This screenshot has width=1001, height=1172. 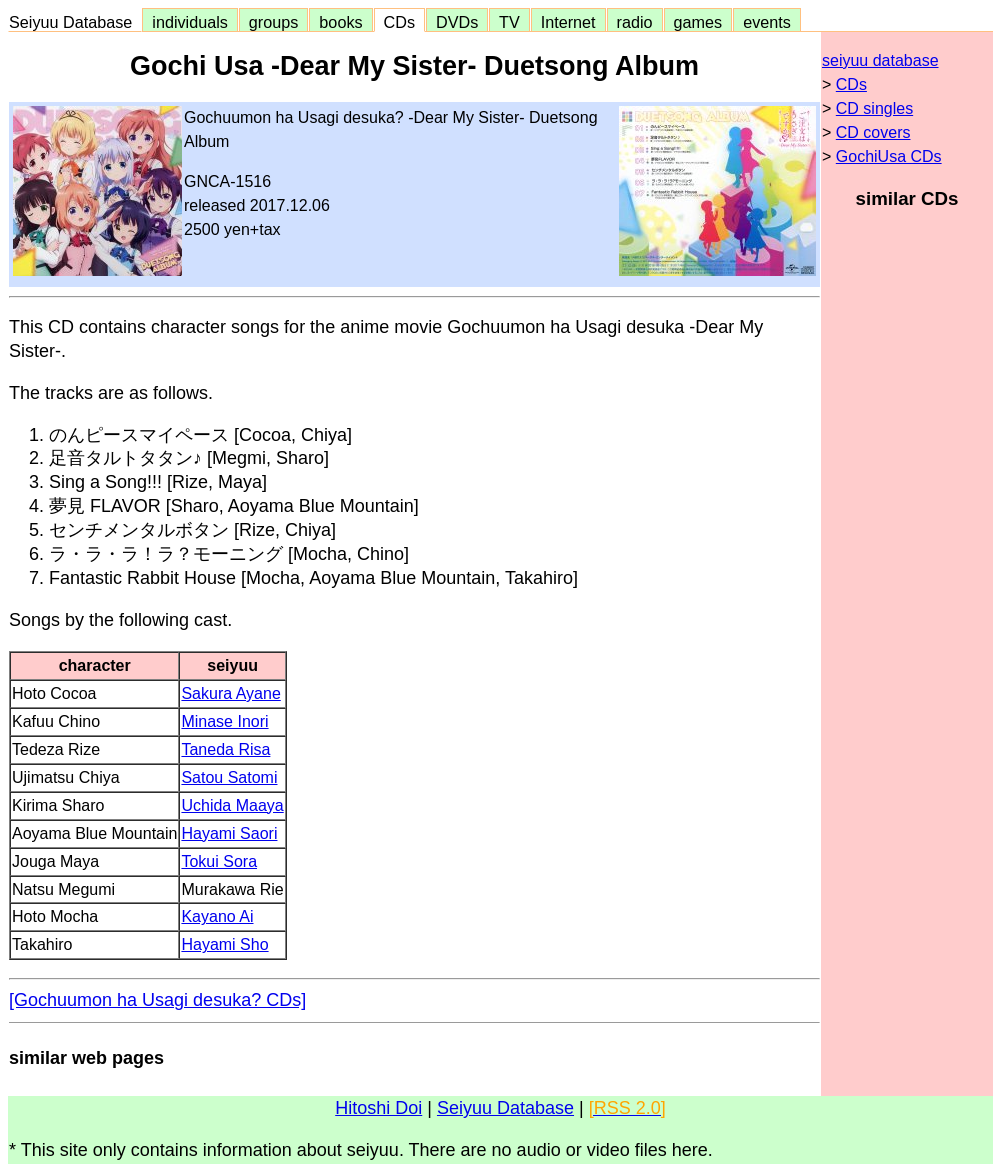 What do you see at coordinates (219, 861) in the screenshot?
I see `Tokui Sora` at bounding box center [219, 861].